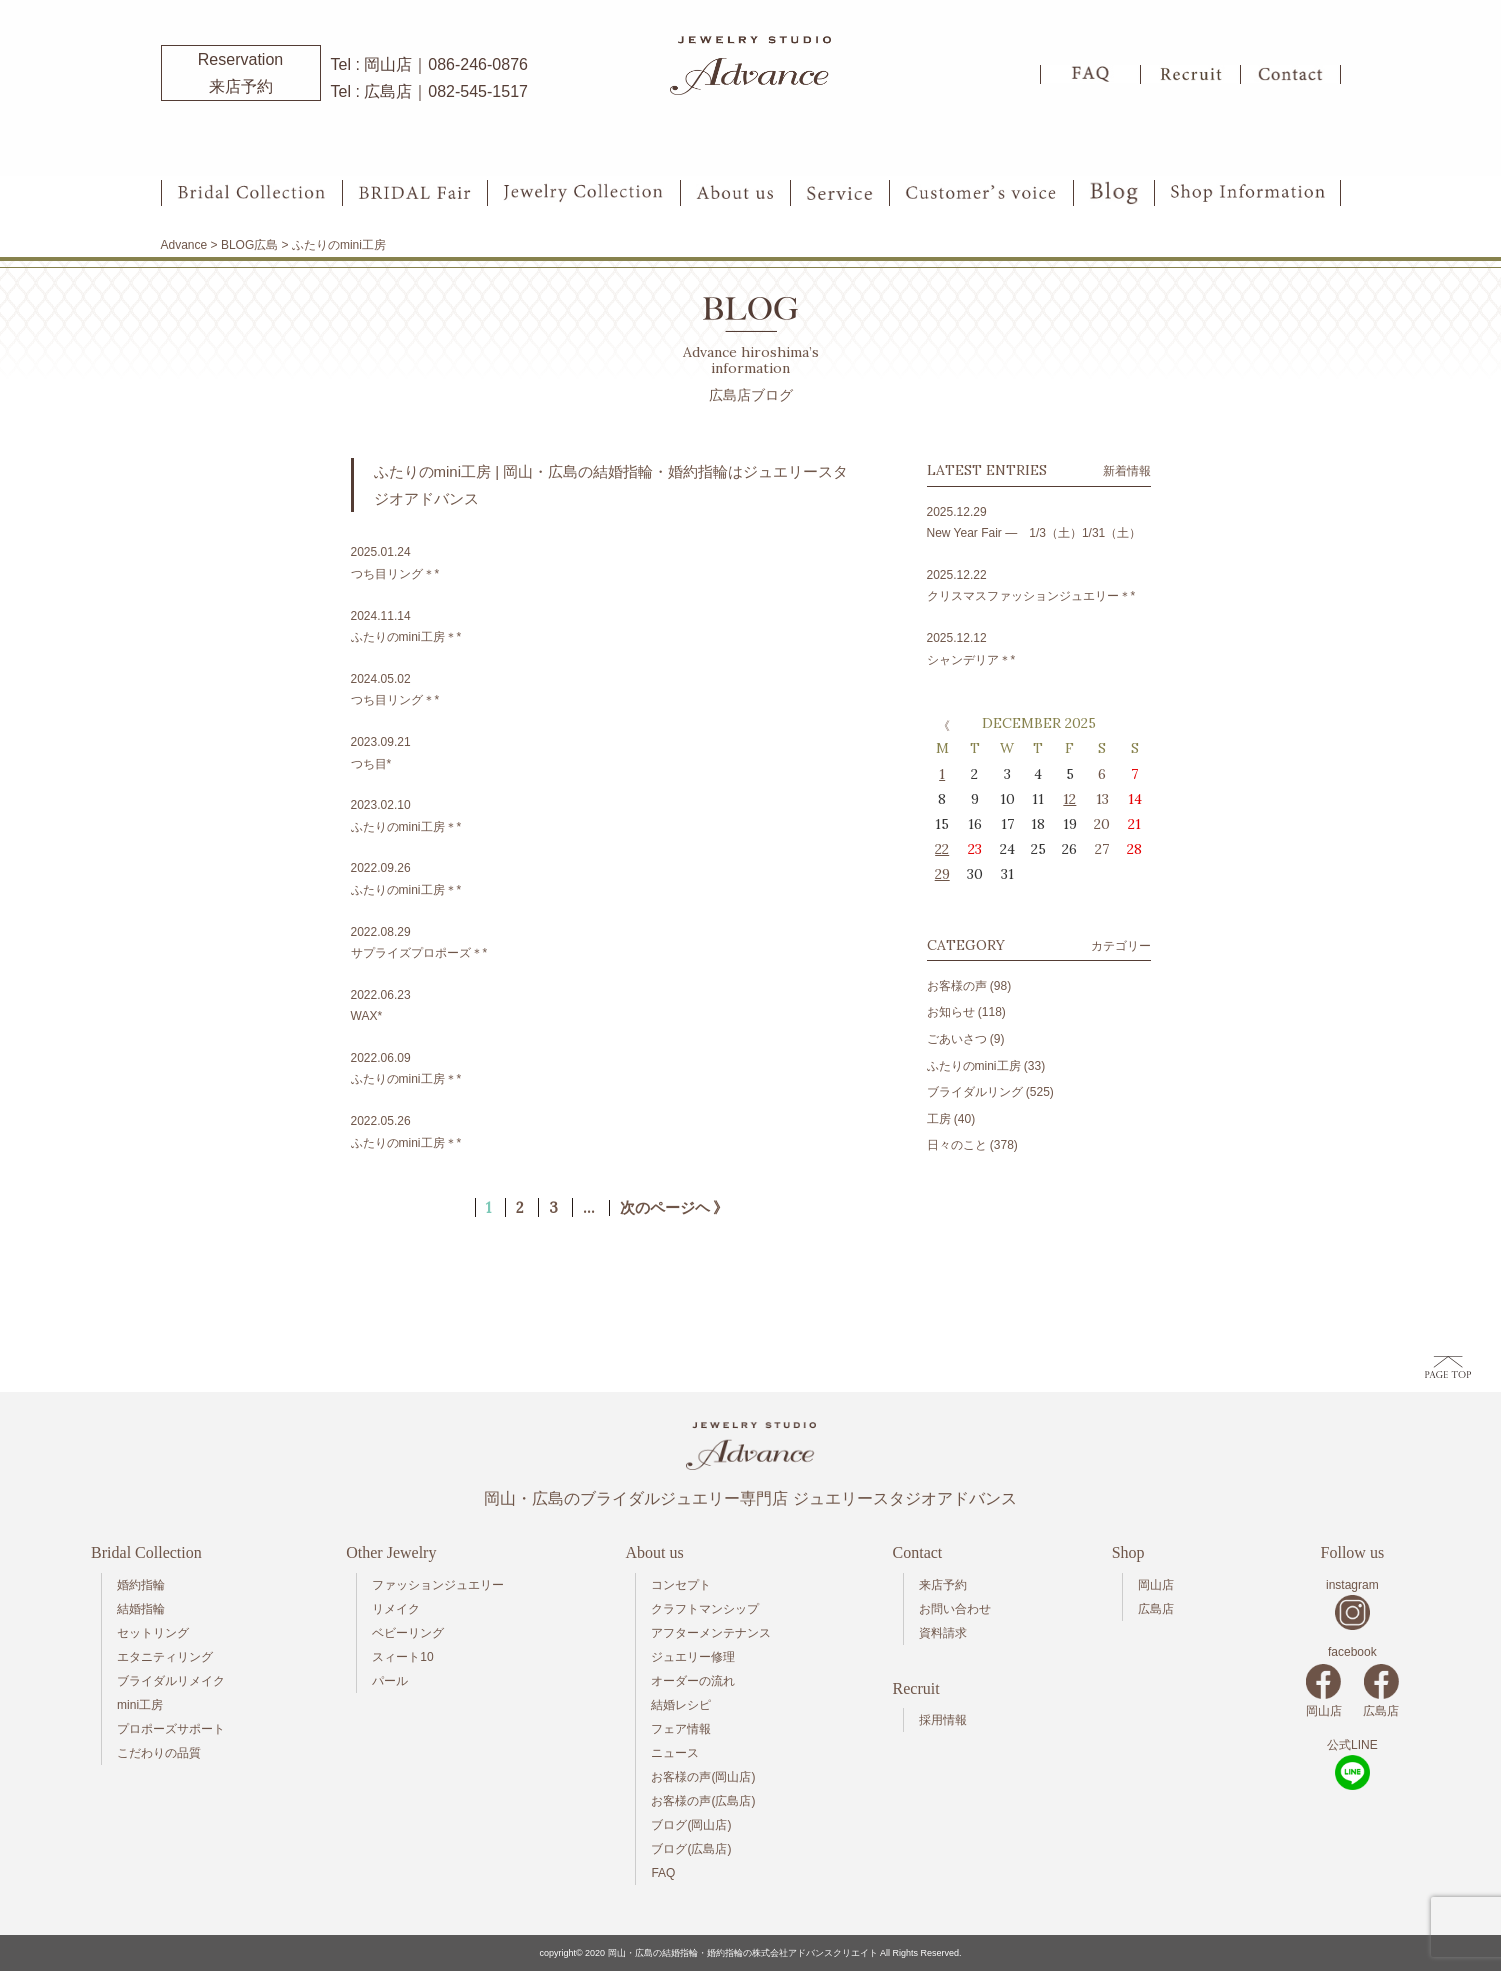 Image resolution: width=1501 pixels, height=1971 pixels. What do you see at coordinates (691, 1825) in the screenshot?
I see `ブログ(岡山店)` at bounding box center [691, 1825].